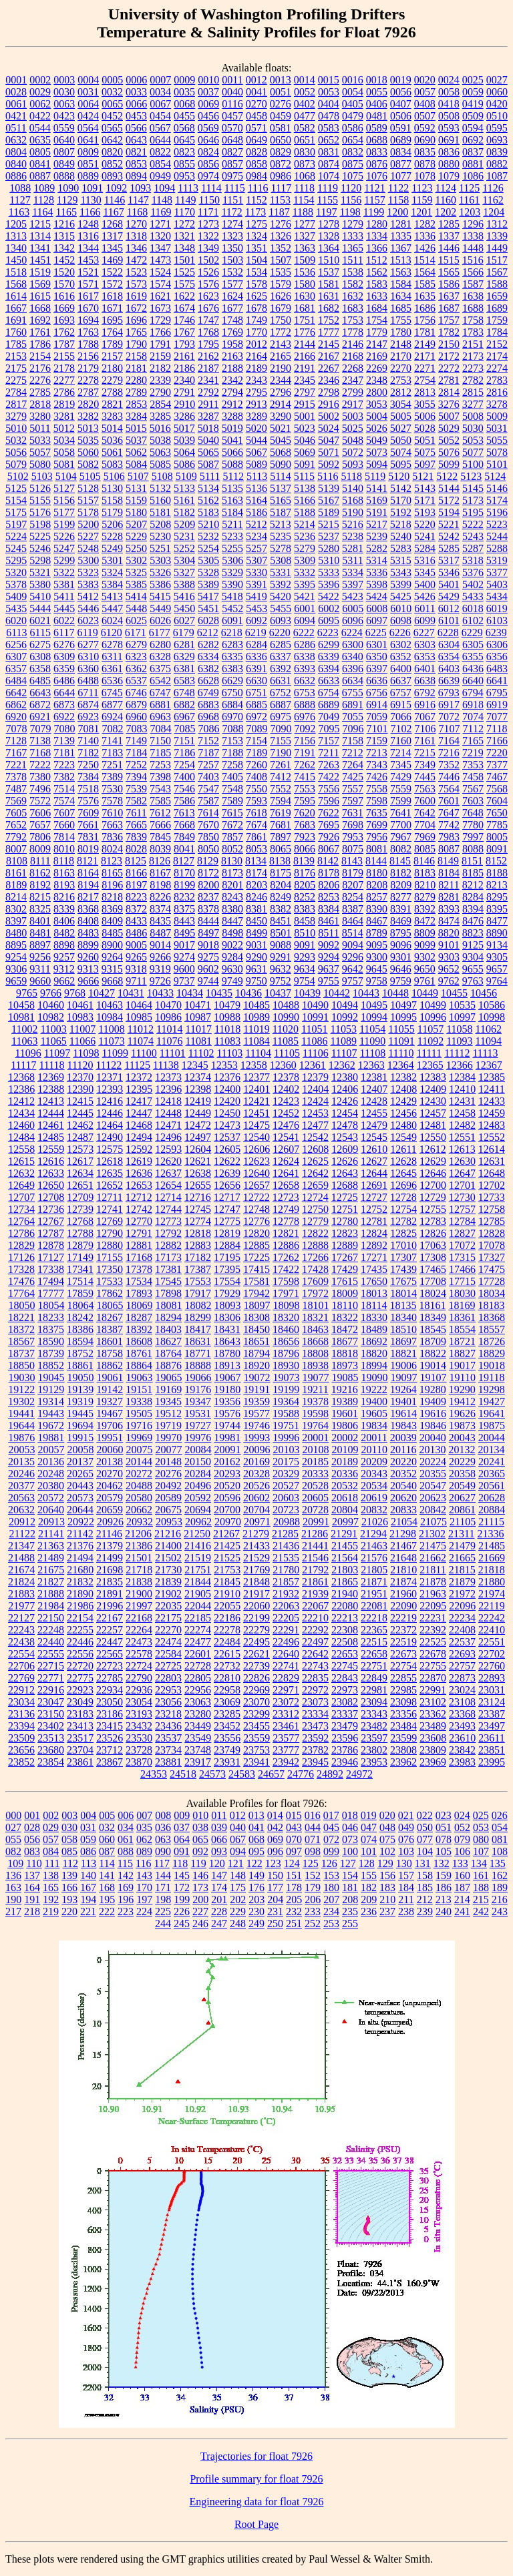 The image size is (513, 2576). Describe the element at coordinates (304, 440) in the screenshot. I see `5046` at that location.